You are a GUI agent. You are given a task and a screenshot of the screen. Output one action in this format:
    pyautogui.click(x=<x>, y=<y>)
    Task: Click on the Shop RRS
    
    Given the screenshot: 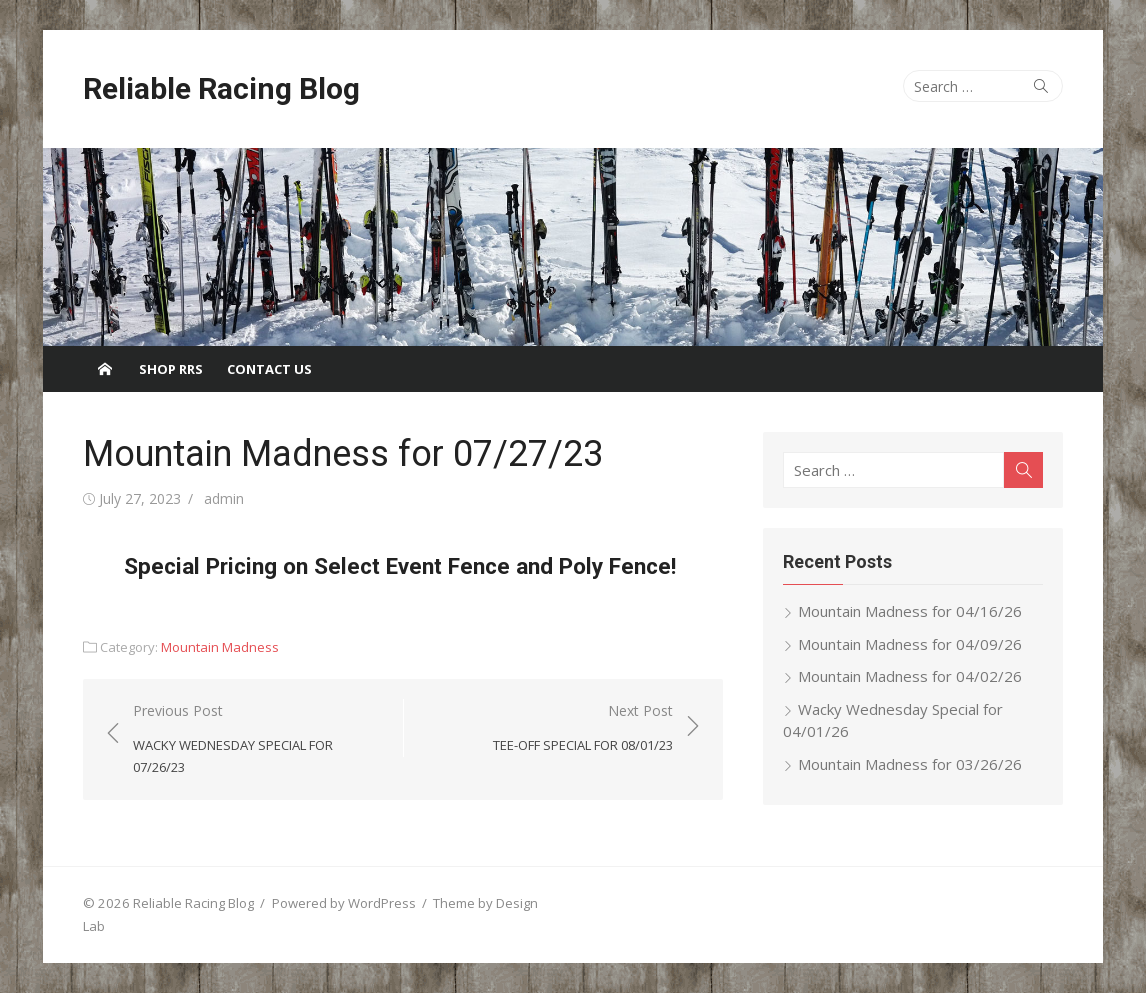 What is the action you would take?
    pyautogui.click(x=171, y=369)
    